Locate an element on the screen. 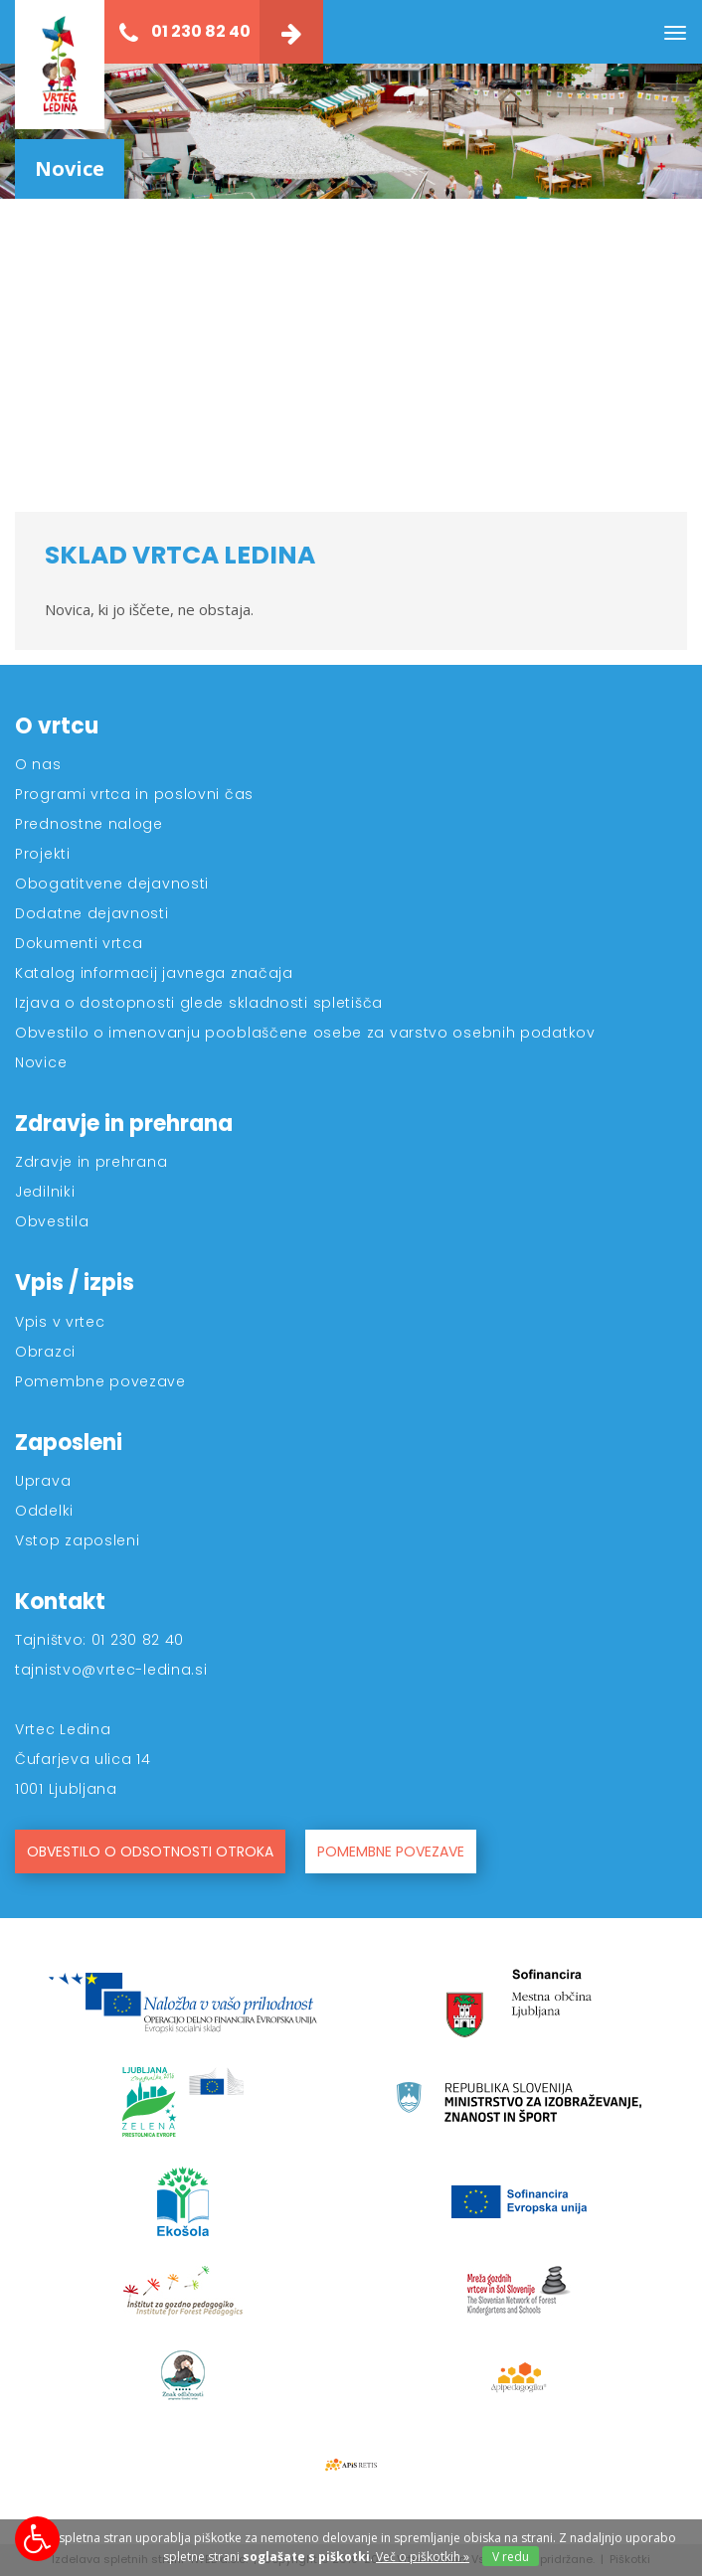  Čufarjeva ulica 14 [Kontakt] is located at coordinates (83, 1759).